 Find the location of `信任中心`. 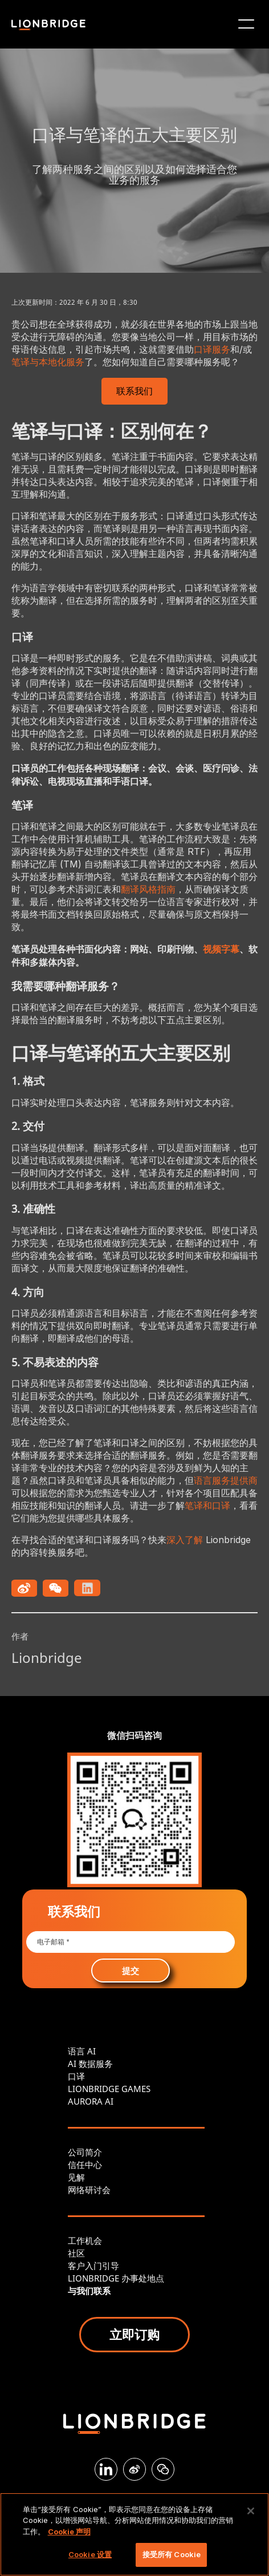

信任中心 is located at coordinates (85, 2164).